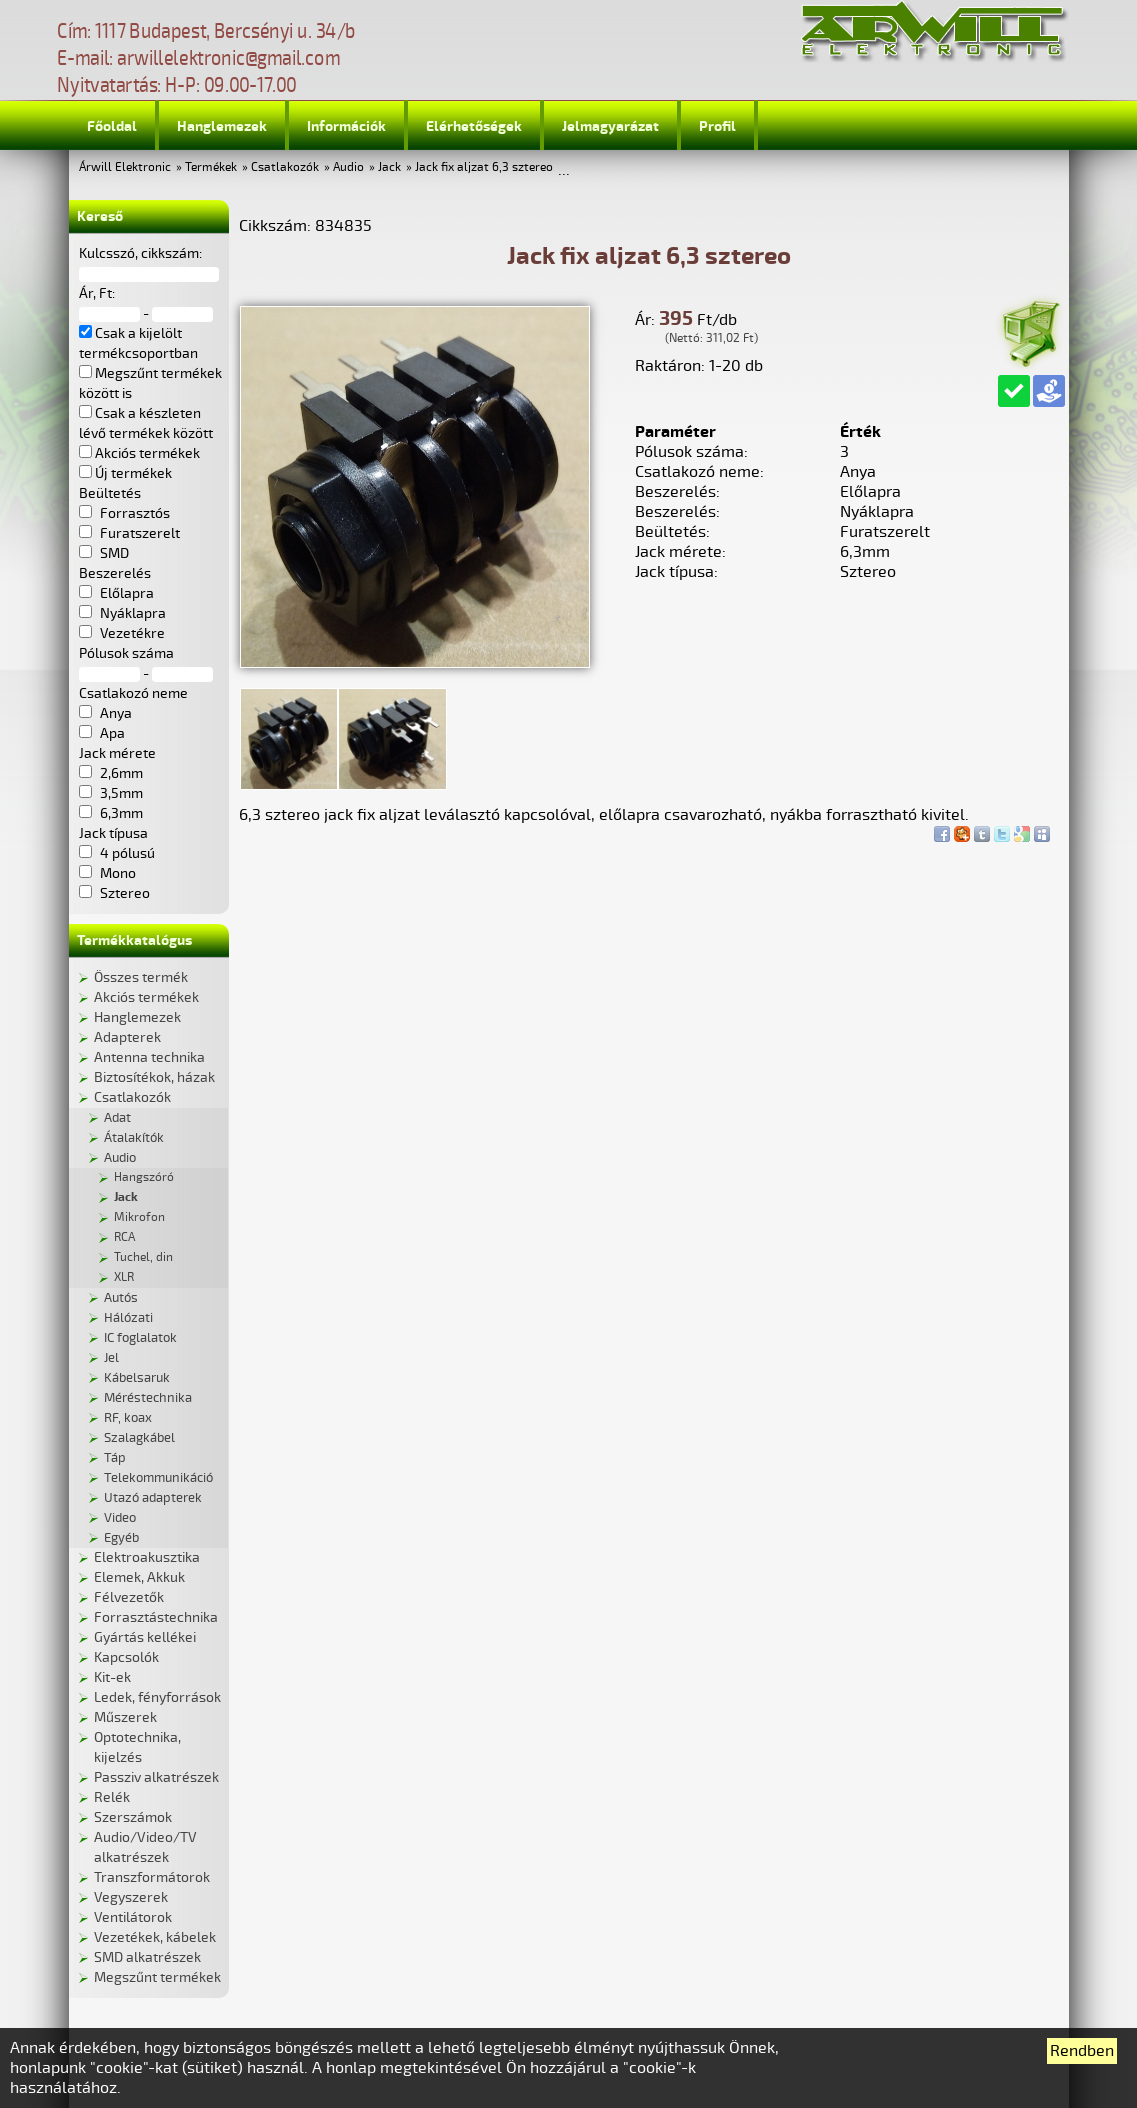  I want to click on Biztosítékok, házak, so click(154, 1077).